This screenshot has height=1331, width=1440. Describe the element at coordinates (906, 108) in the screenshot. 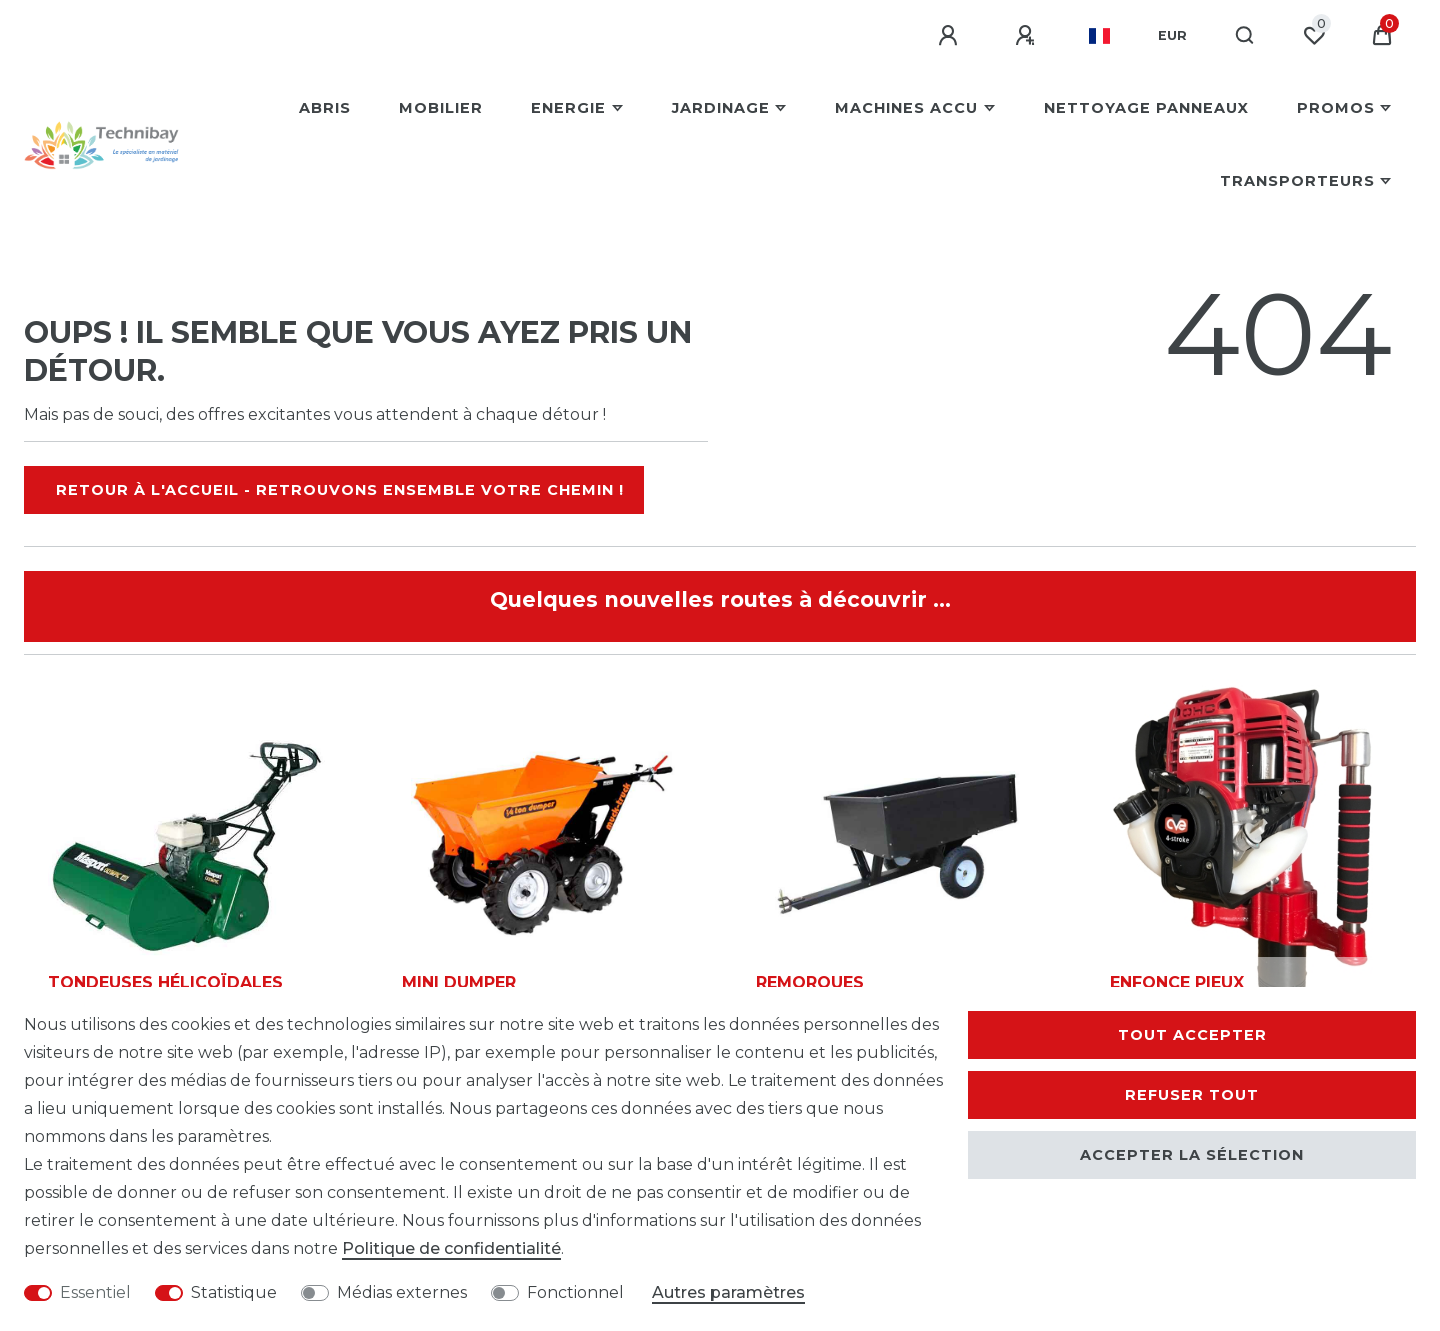

I see `Machines Accu` at that location.